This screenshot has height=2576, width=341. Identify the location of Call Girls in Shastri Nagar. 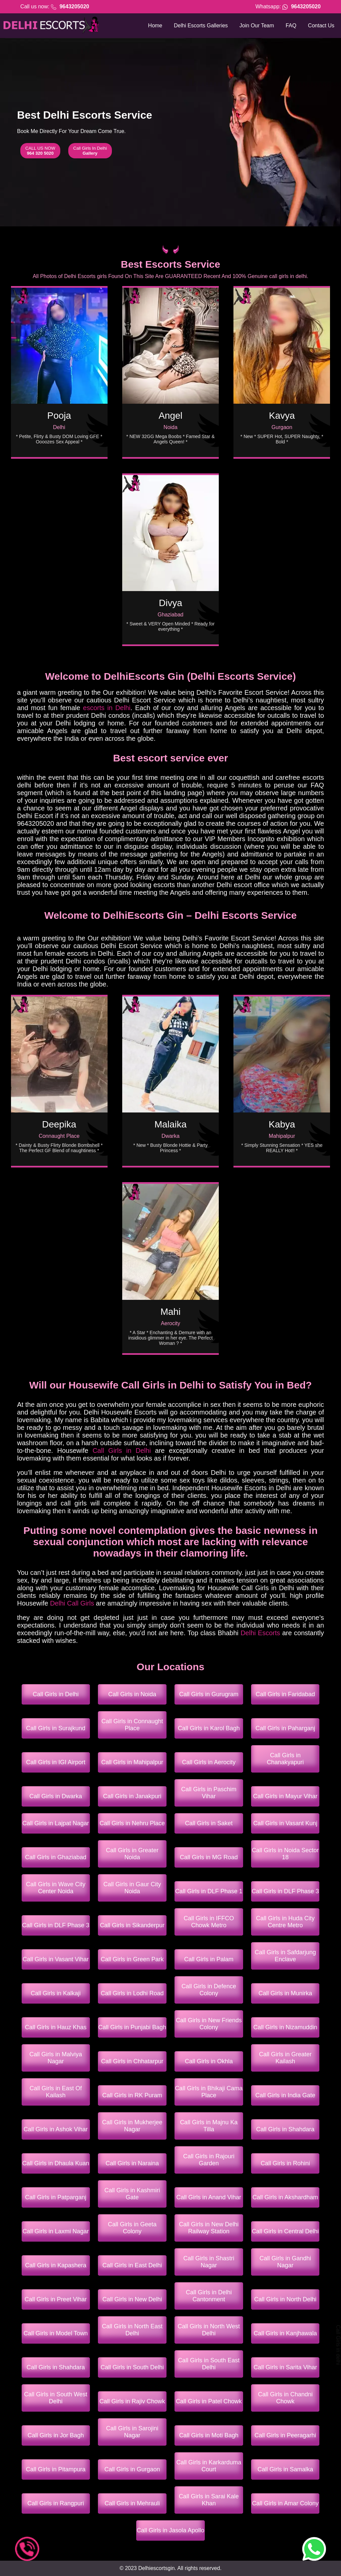
(208, 2262).